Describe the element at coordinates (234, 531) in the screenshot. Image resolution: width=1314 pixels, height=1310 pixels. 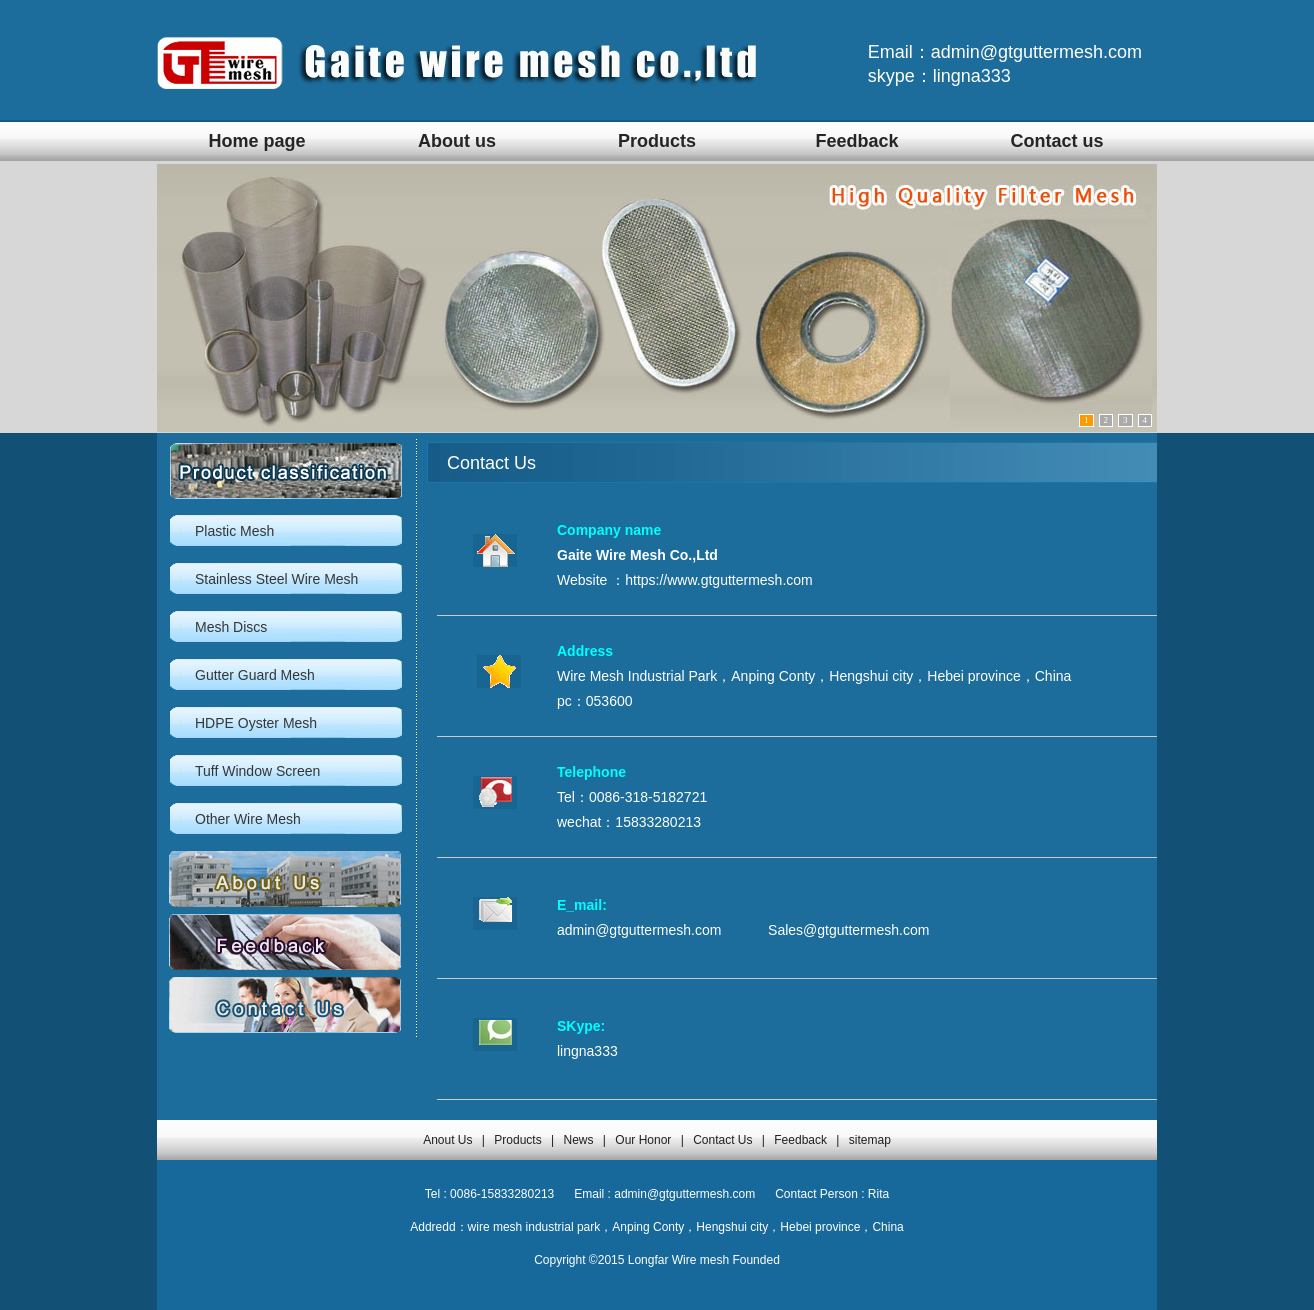
I see `Plastic Mesh` at that location.